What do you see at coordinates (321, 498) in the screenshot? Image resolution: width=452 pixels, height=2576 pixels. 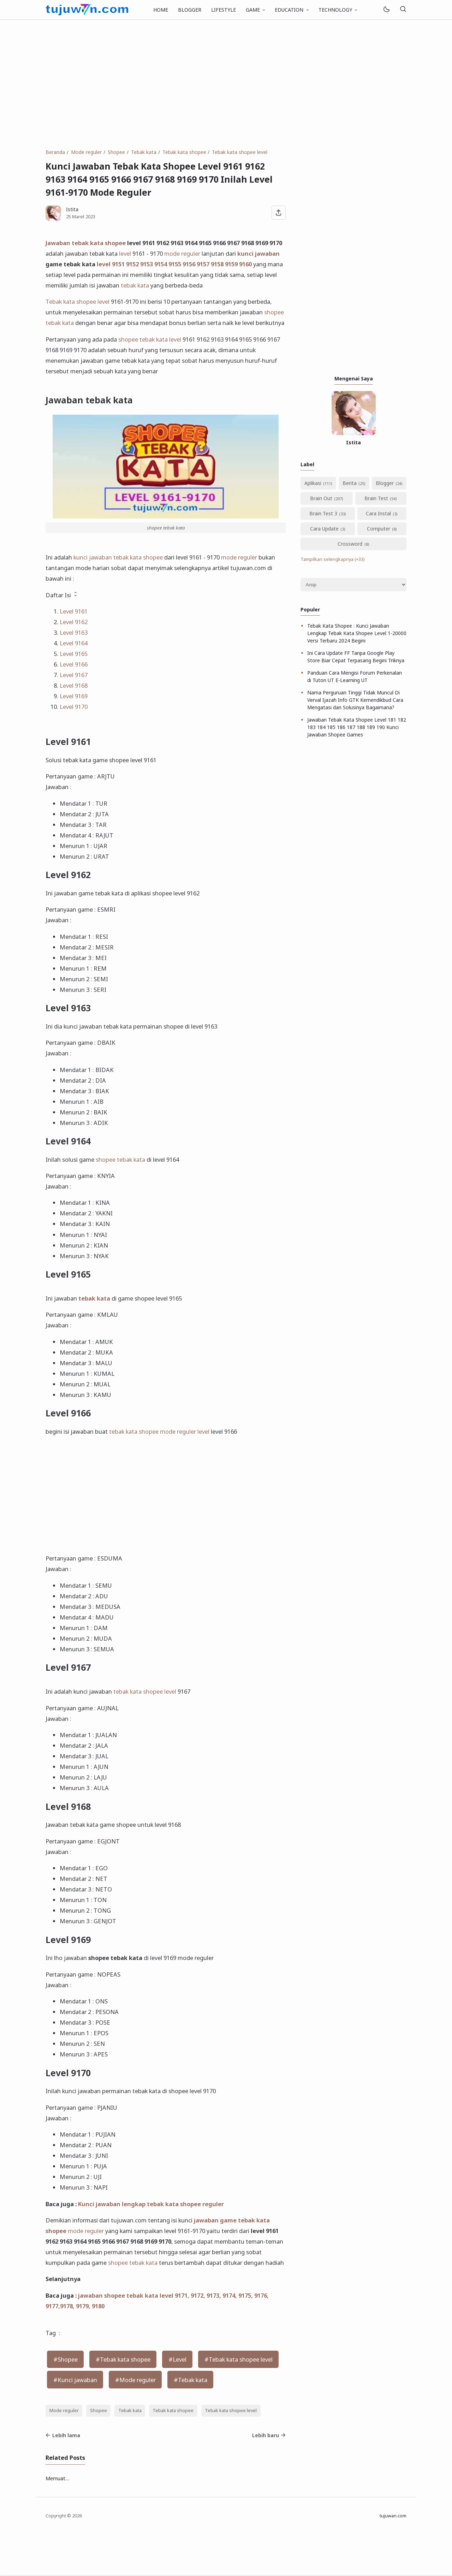 I see `Brain Out` at bounding box center [321, 498].